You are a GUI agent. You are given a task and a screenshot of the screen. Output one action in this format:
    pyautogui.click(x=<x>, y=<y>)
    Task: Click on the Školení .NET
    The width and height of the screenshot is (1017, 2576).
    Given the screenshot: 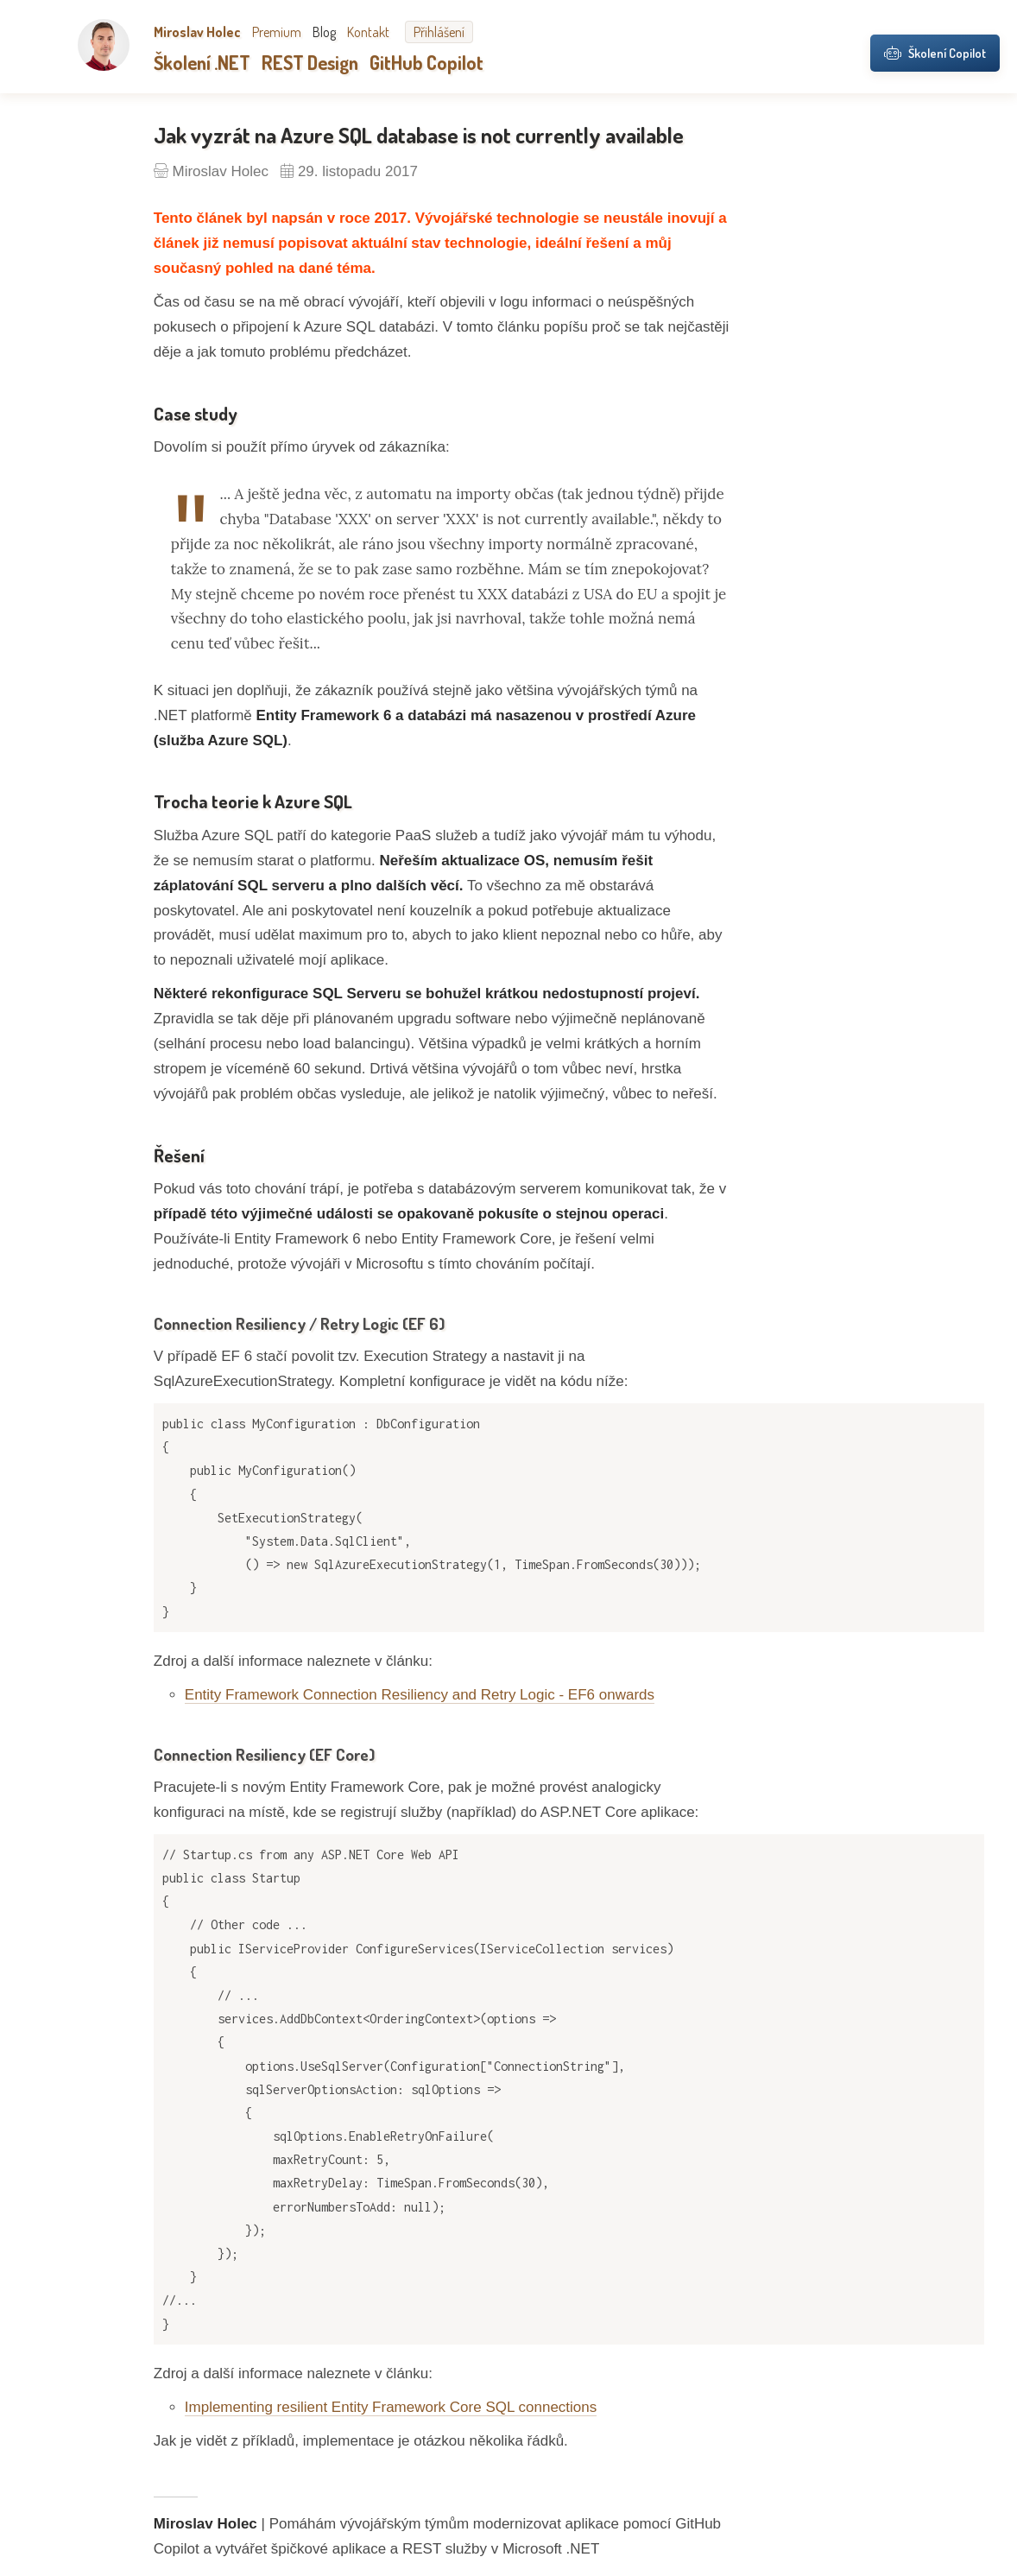 What is the action you would take?
    pyautogui.click(x=202, y=62)
    